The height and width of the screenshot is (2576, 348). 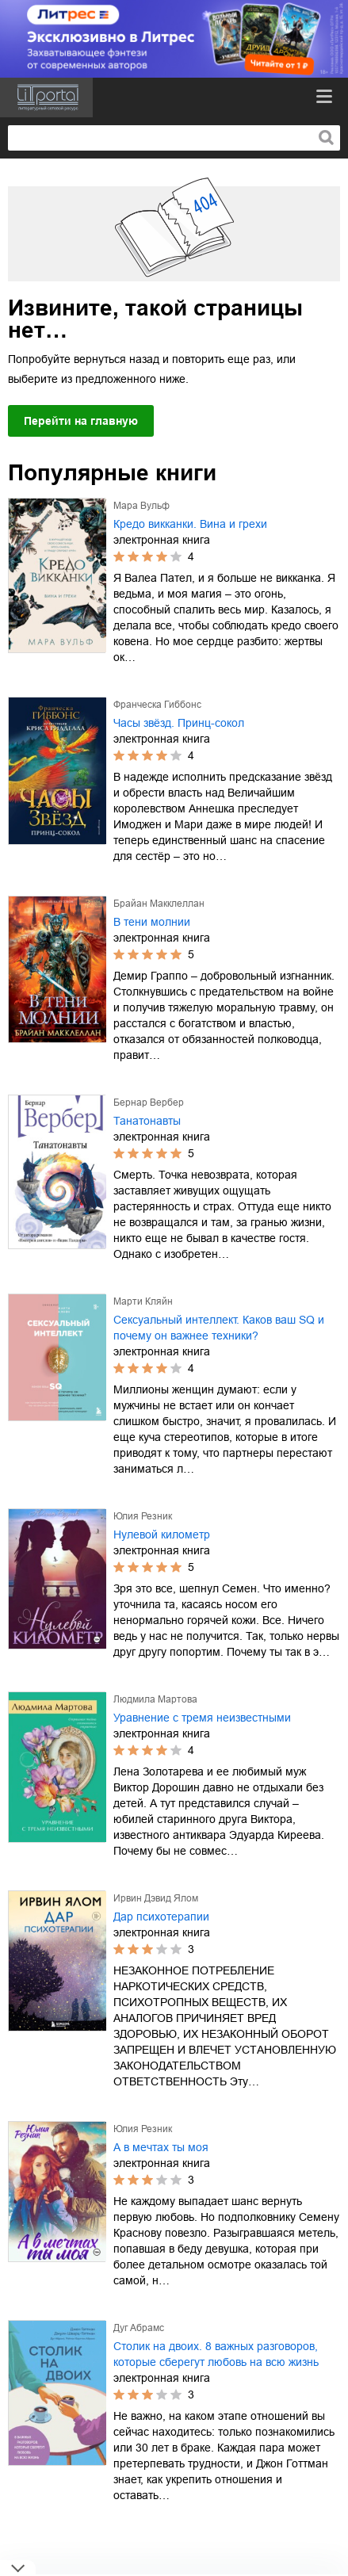 I want to click on Танатонавты, so click(x=147, y=1120).